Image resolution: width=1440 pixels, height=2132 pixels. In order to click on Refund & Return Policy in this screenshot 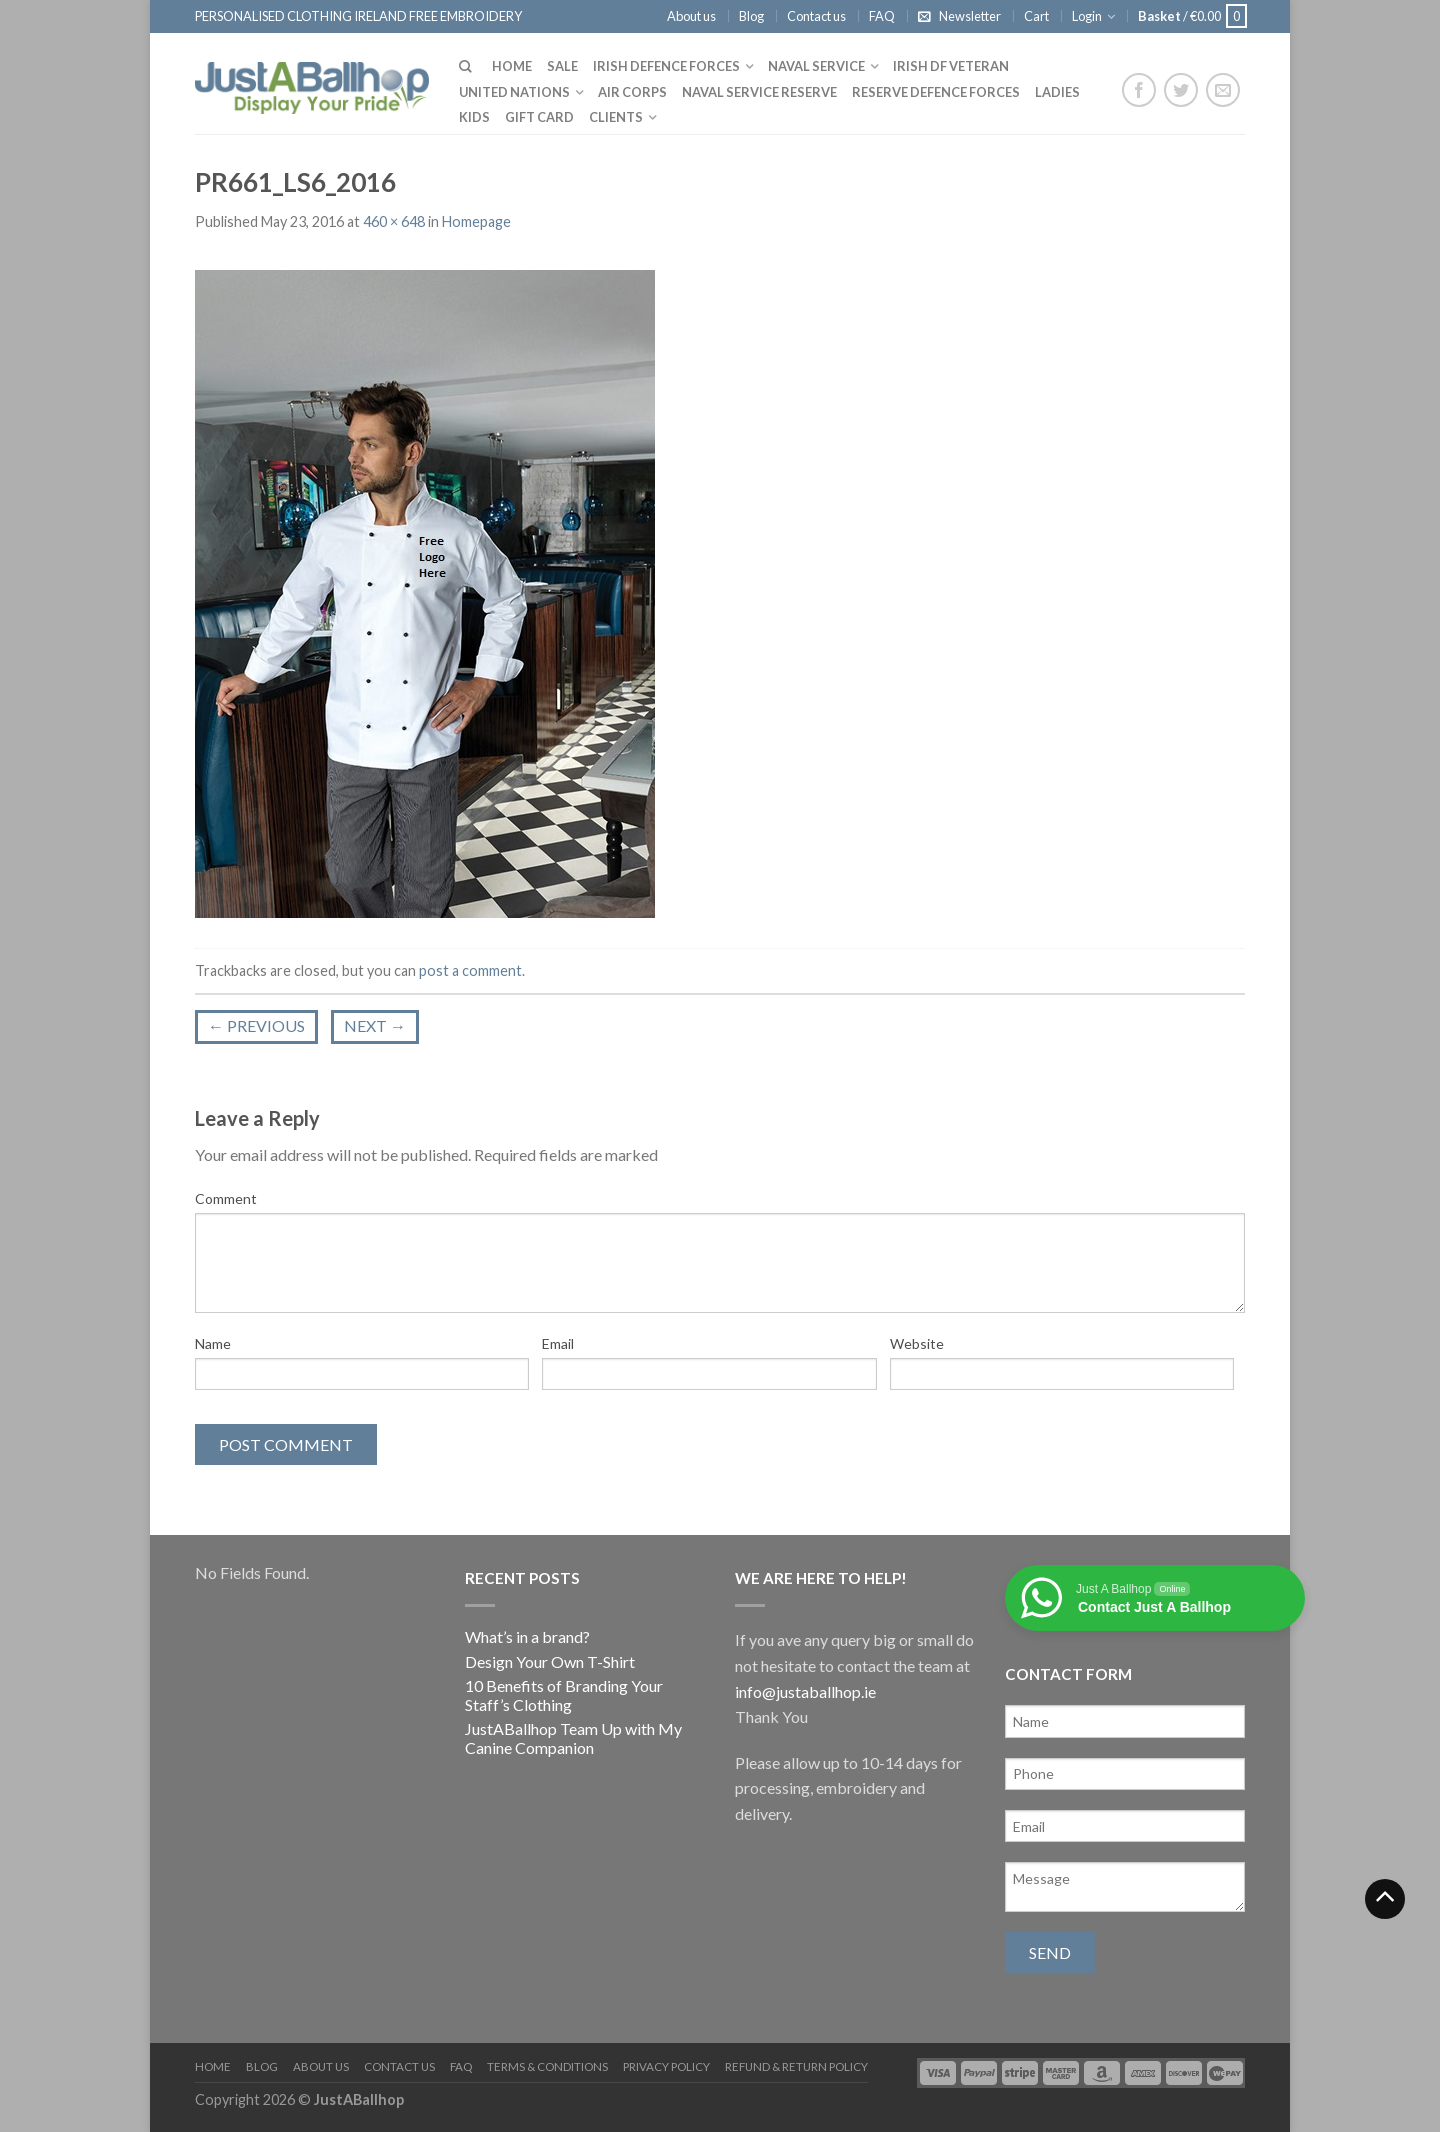, I will do `click(796, 2066)`.